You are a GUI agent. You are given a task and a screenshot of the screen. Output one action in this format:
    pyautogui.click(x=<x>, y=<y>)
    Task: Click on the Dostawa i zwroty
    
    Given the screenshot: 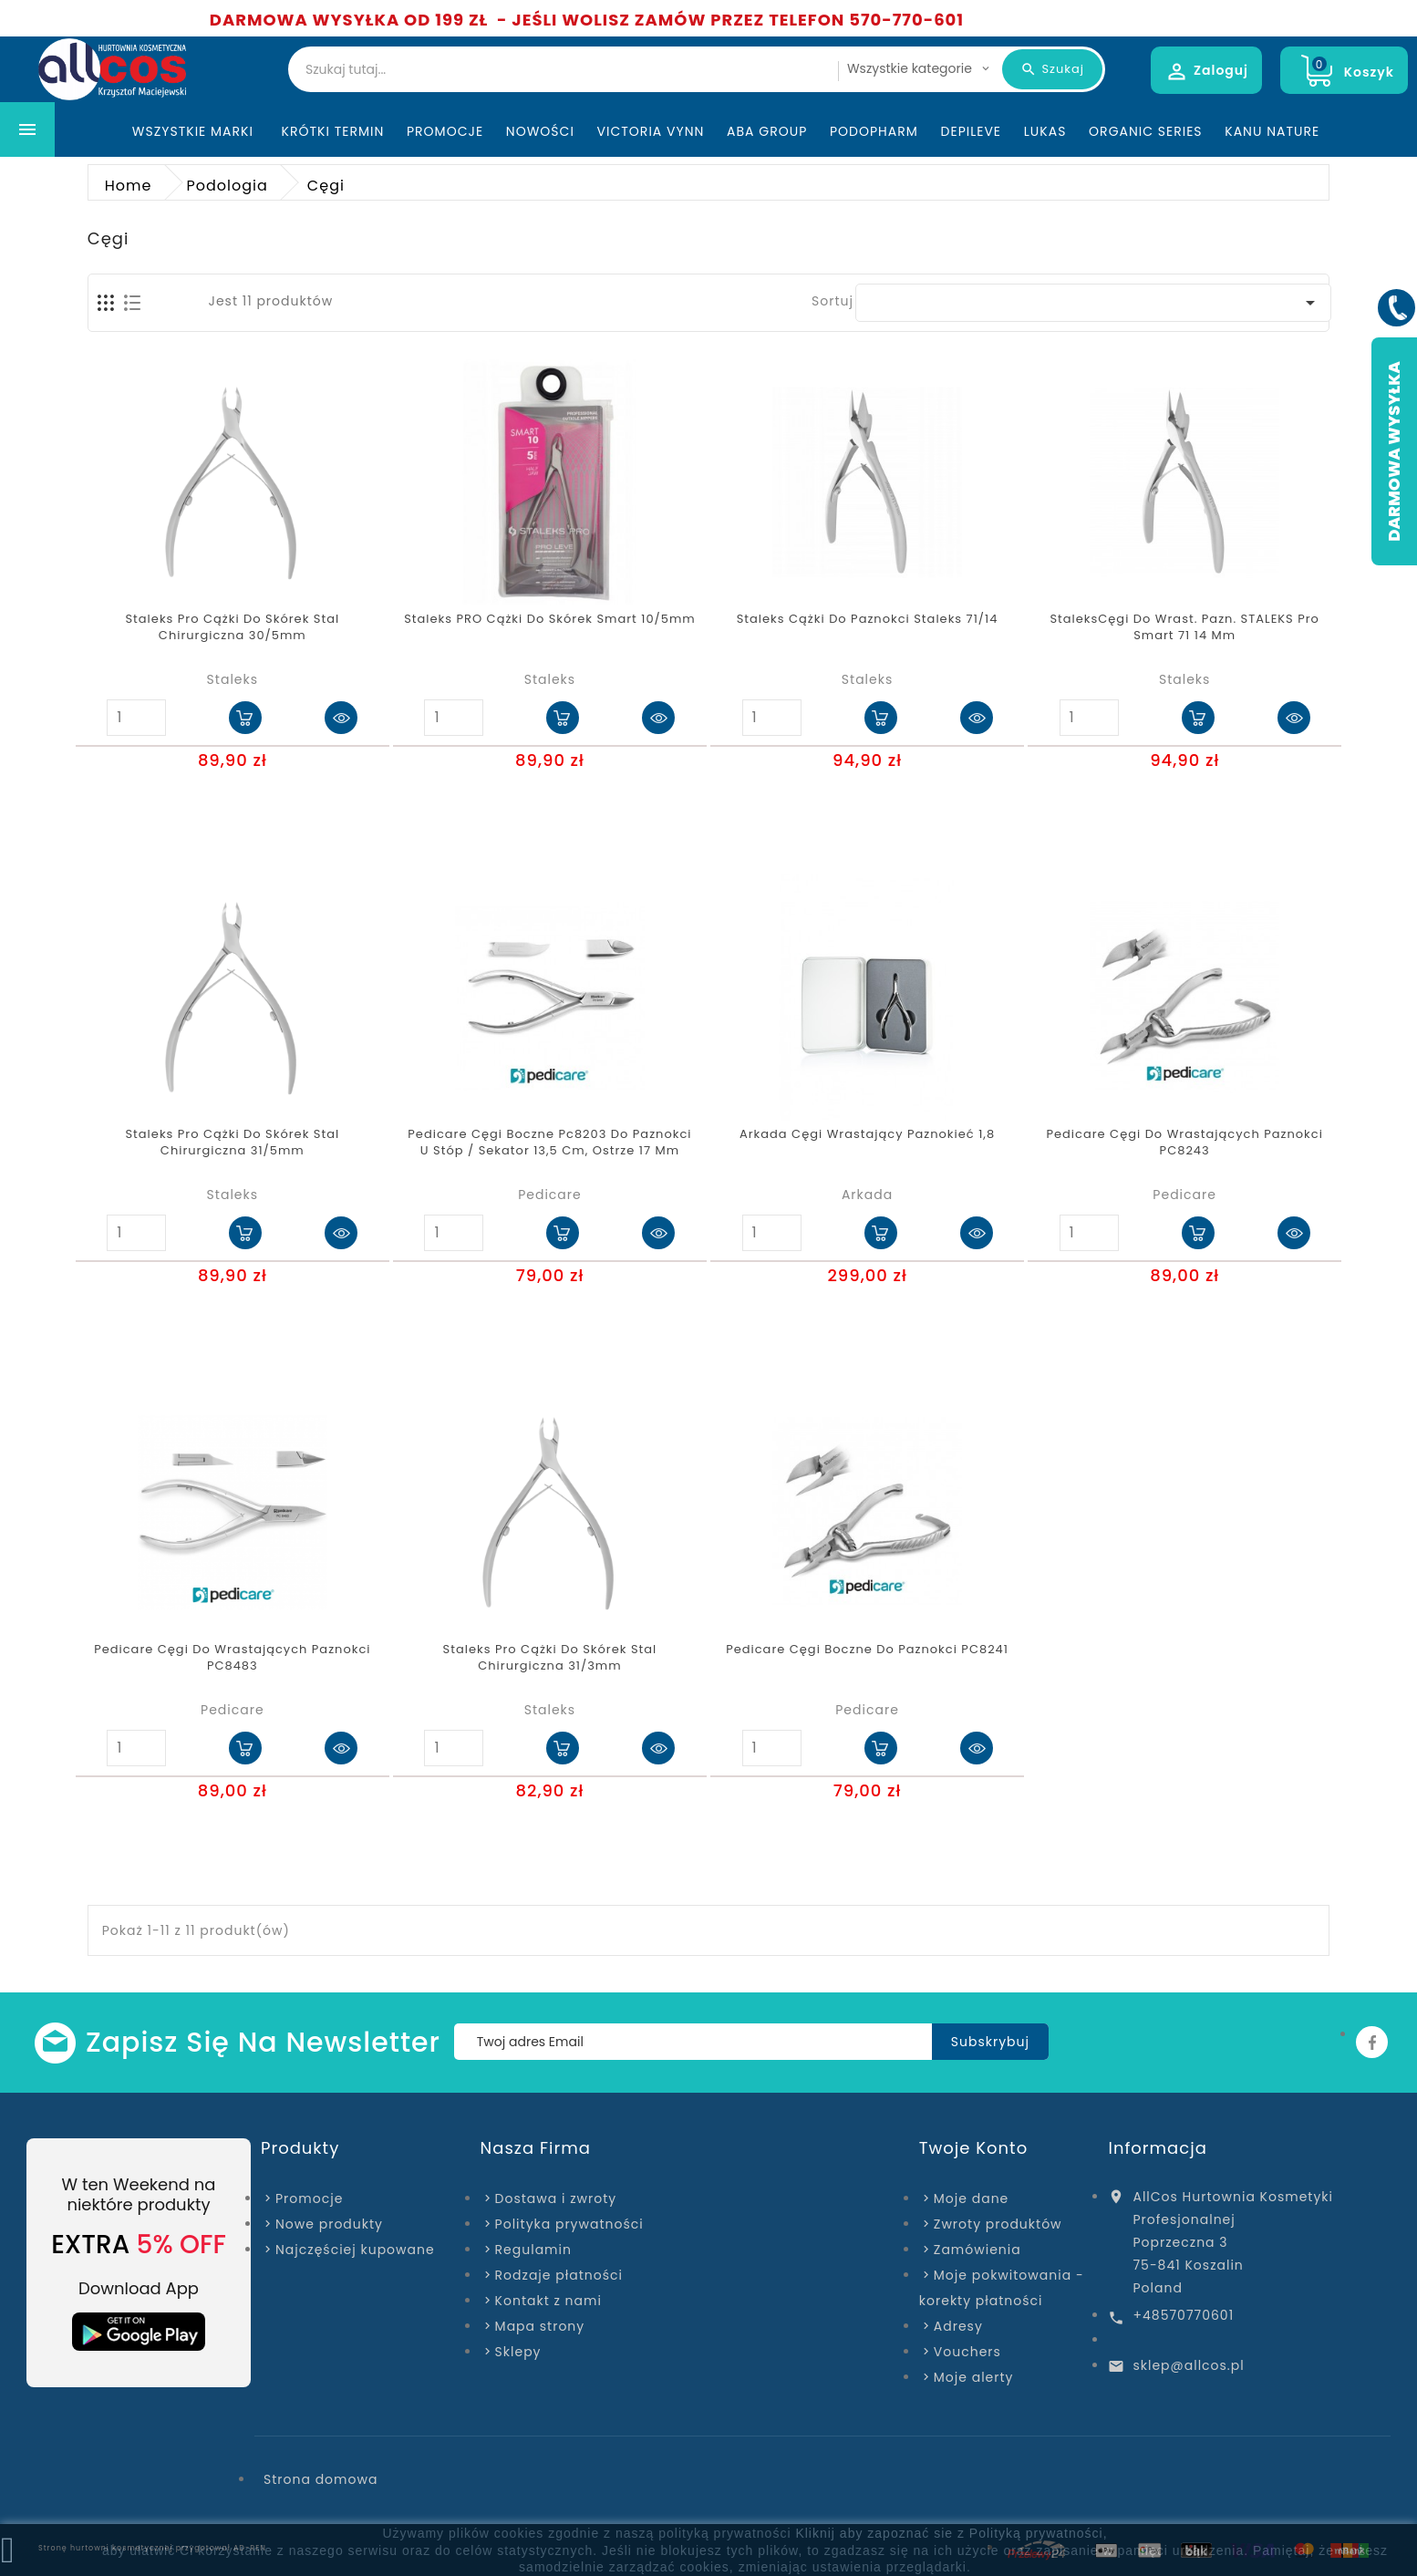 What is the action you would take?
    pyautogui.click(x=556, y=2198)
    